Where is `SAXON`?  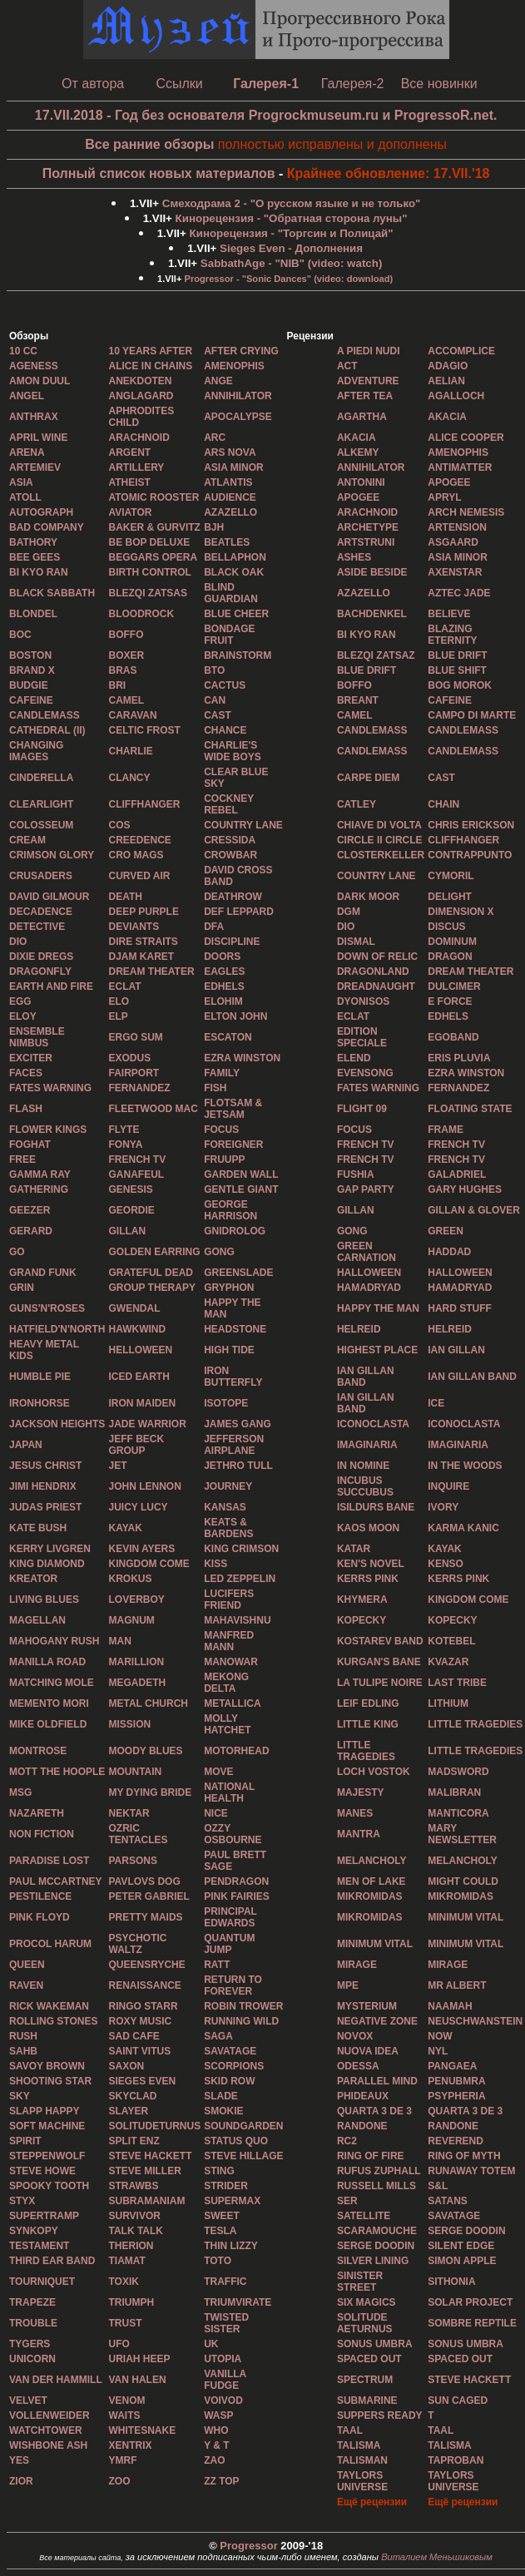 SAXON is located at coordinates (126, 2066).